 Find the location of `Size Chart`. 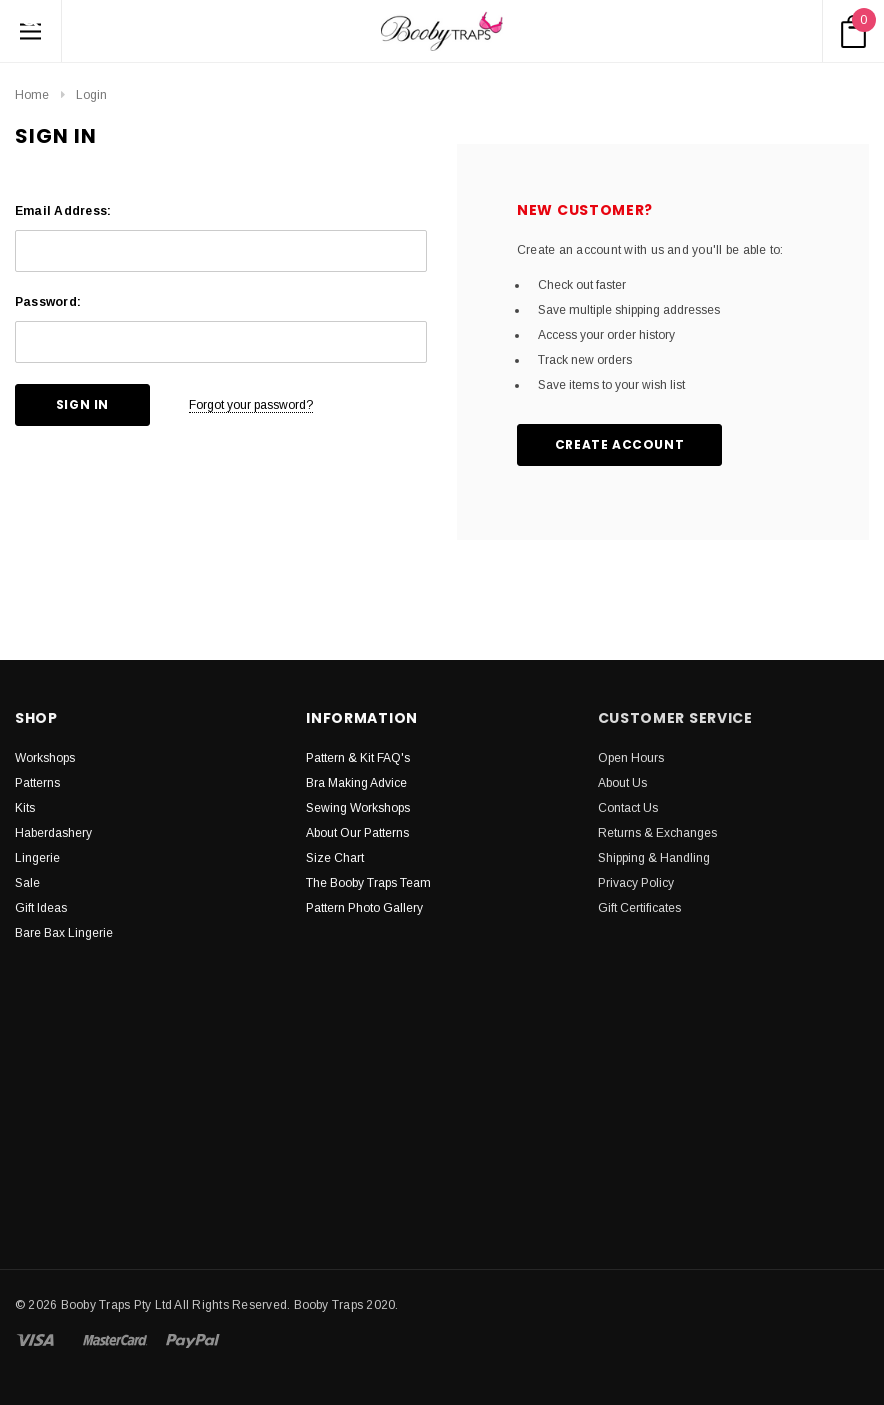

Size Chart is located at coordinates (335, 858).